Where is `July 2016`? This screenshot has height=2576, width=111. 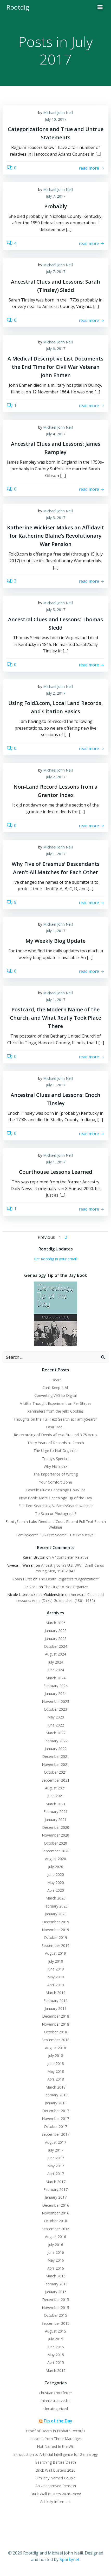
July 2016 is located at coordinates (55, 2244).